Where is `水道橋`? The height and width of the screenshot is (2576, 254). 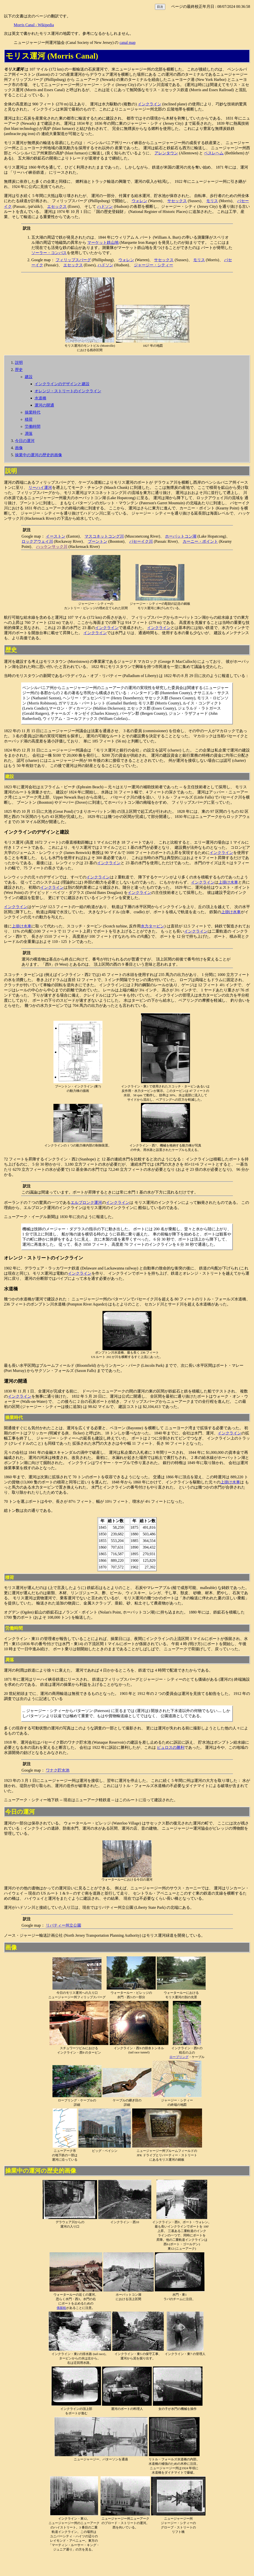
水道橋 is located at coordinates (40, 398).